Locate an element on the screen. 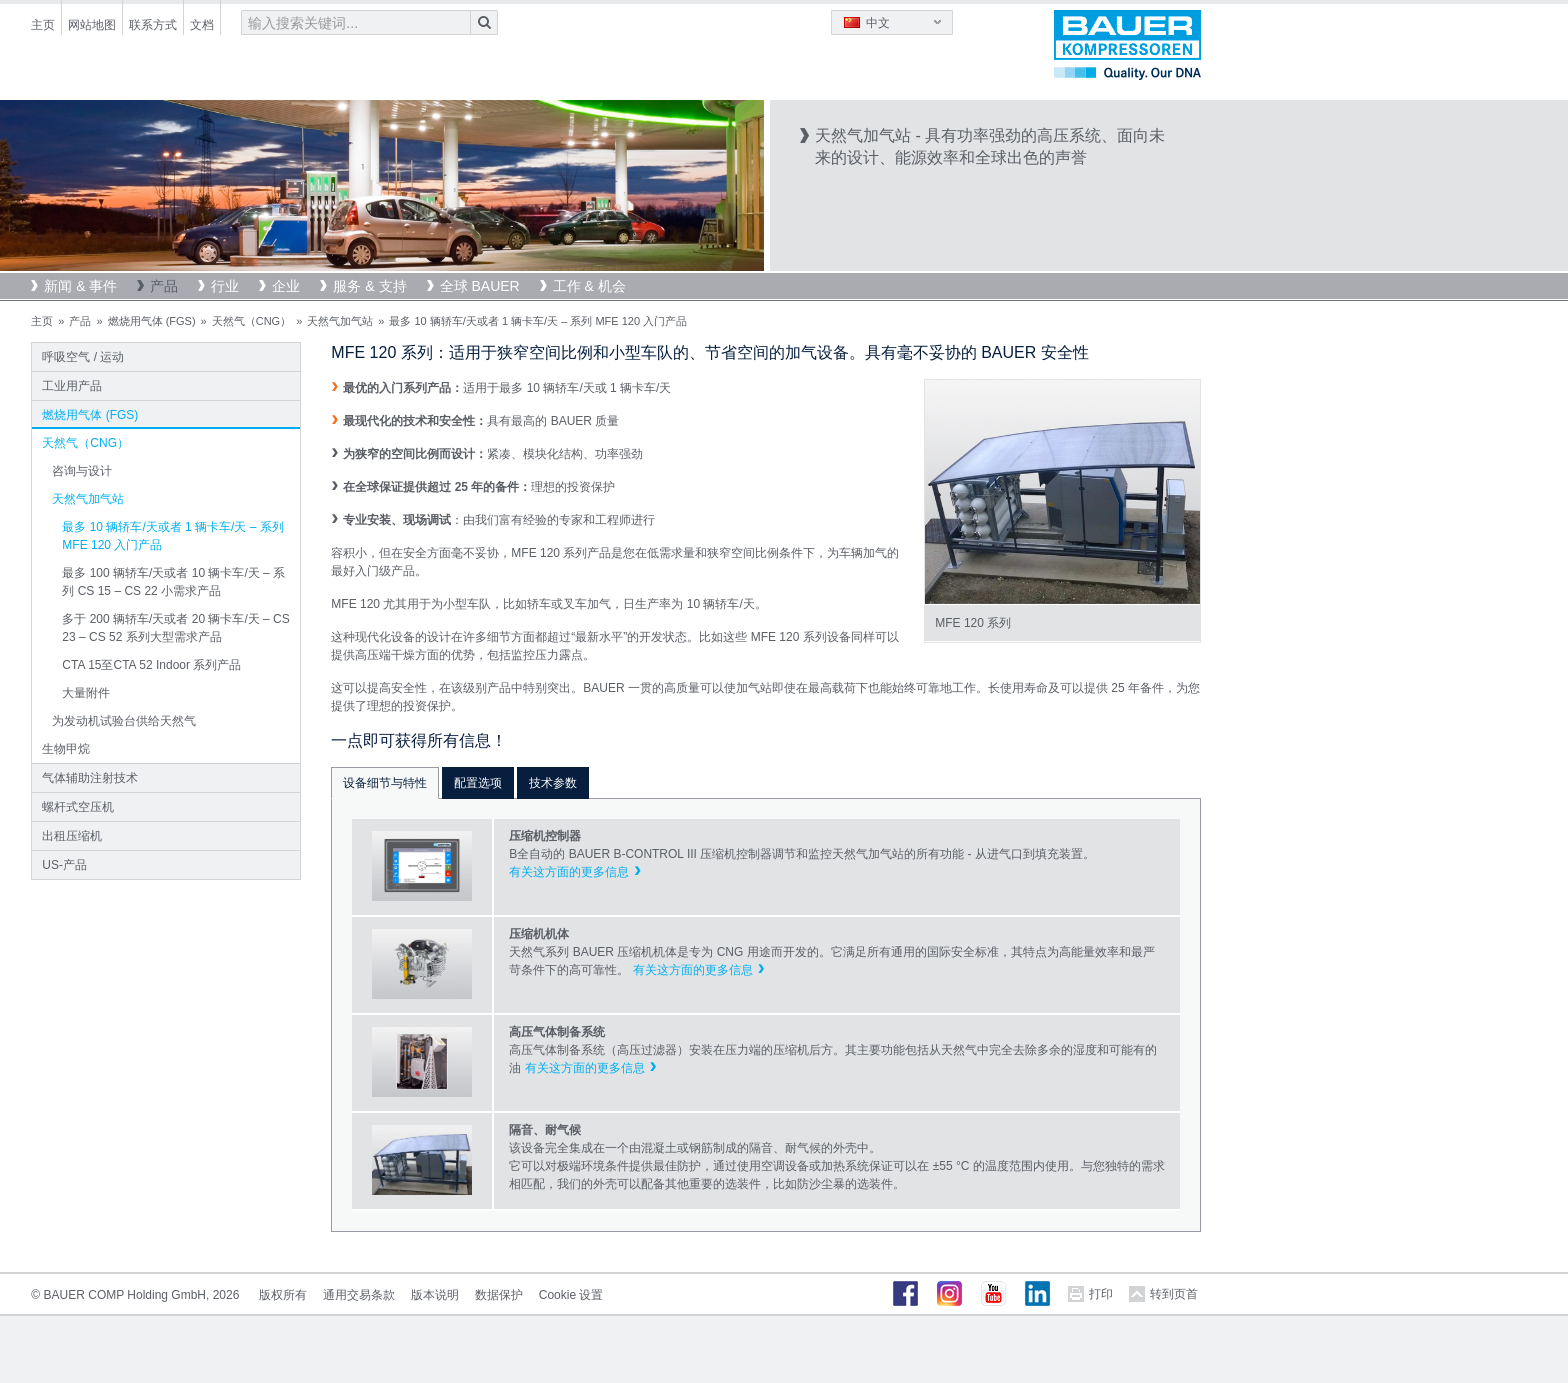  US-产品 is located at coordinates (64, 865).